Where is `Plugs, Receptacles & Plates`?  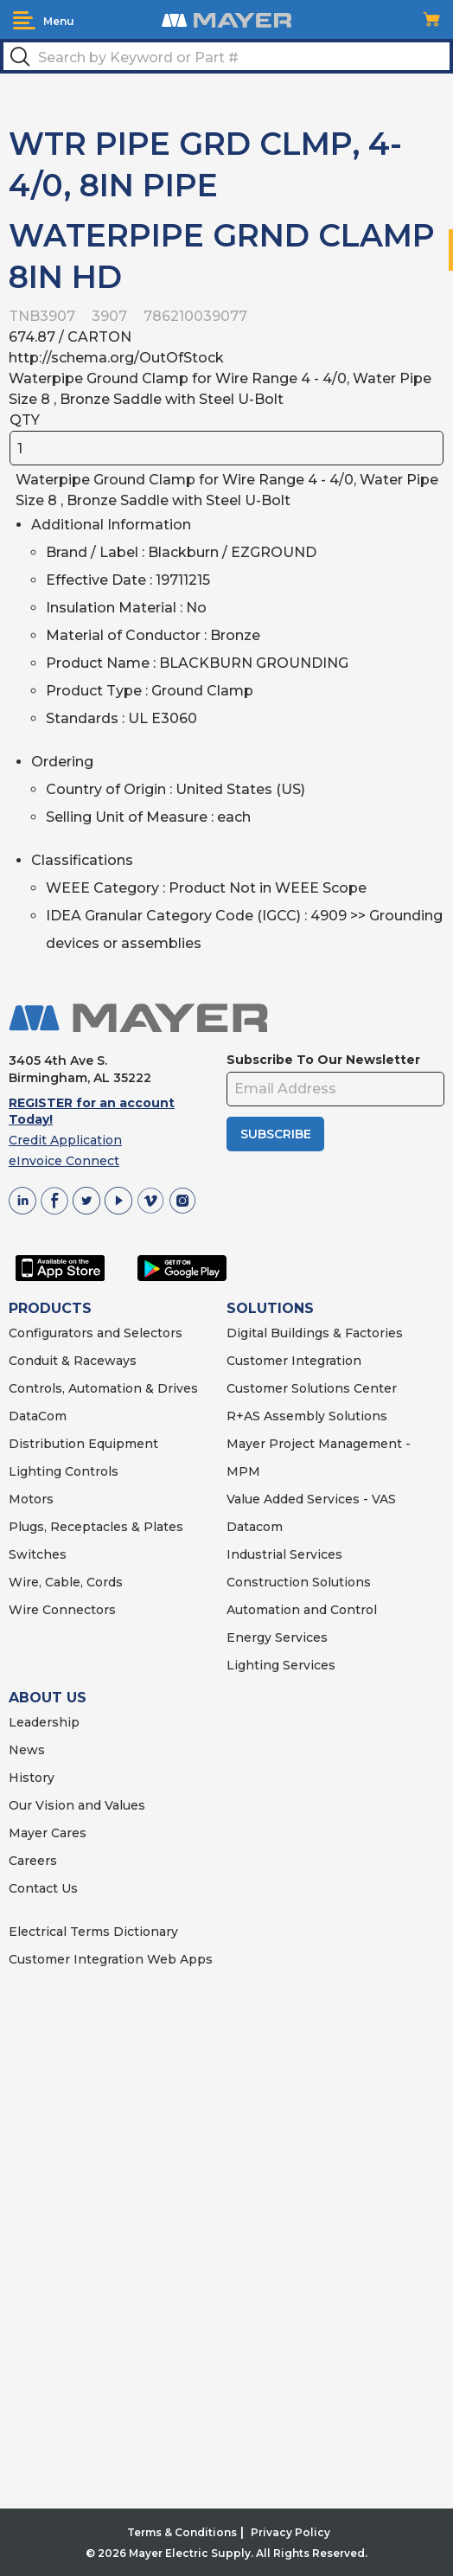
Plugs, Receptacles & Plates is located at coordinates (96, 1527).